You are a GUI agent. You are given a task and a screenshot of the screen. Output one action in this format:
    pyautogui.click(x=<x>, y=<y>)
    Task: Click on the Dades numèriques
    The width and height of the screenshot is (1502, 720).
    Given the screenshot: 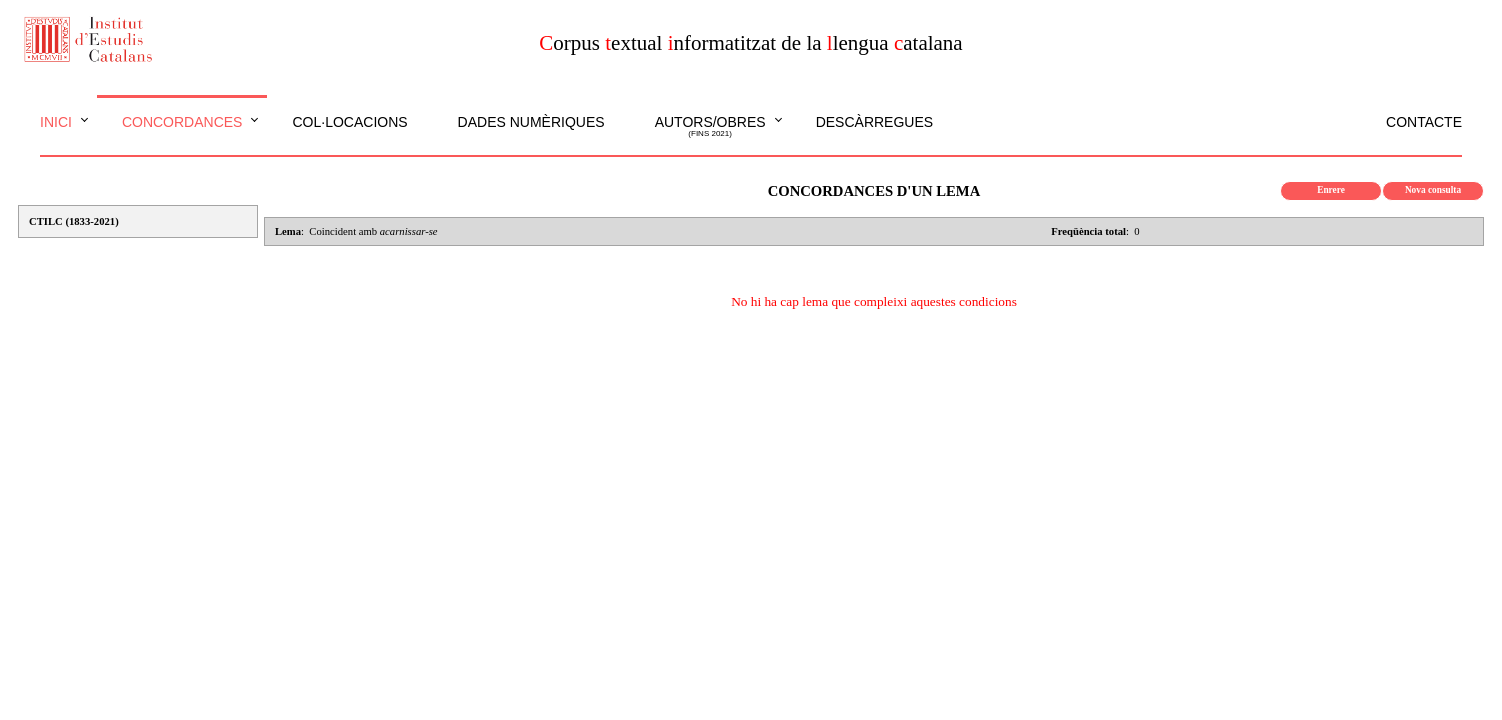 What is the action you would take?
    pyautogui.click(x=531, y=122)
    